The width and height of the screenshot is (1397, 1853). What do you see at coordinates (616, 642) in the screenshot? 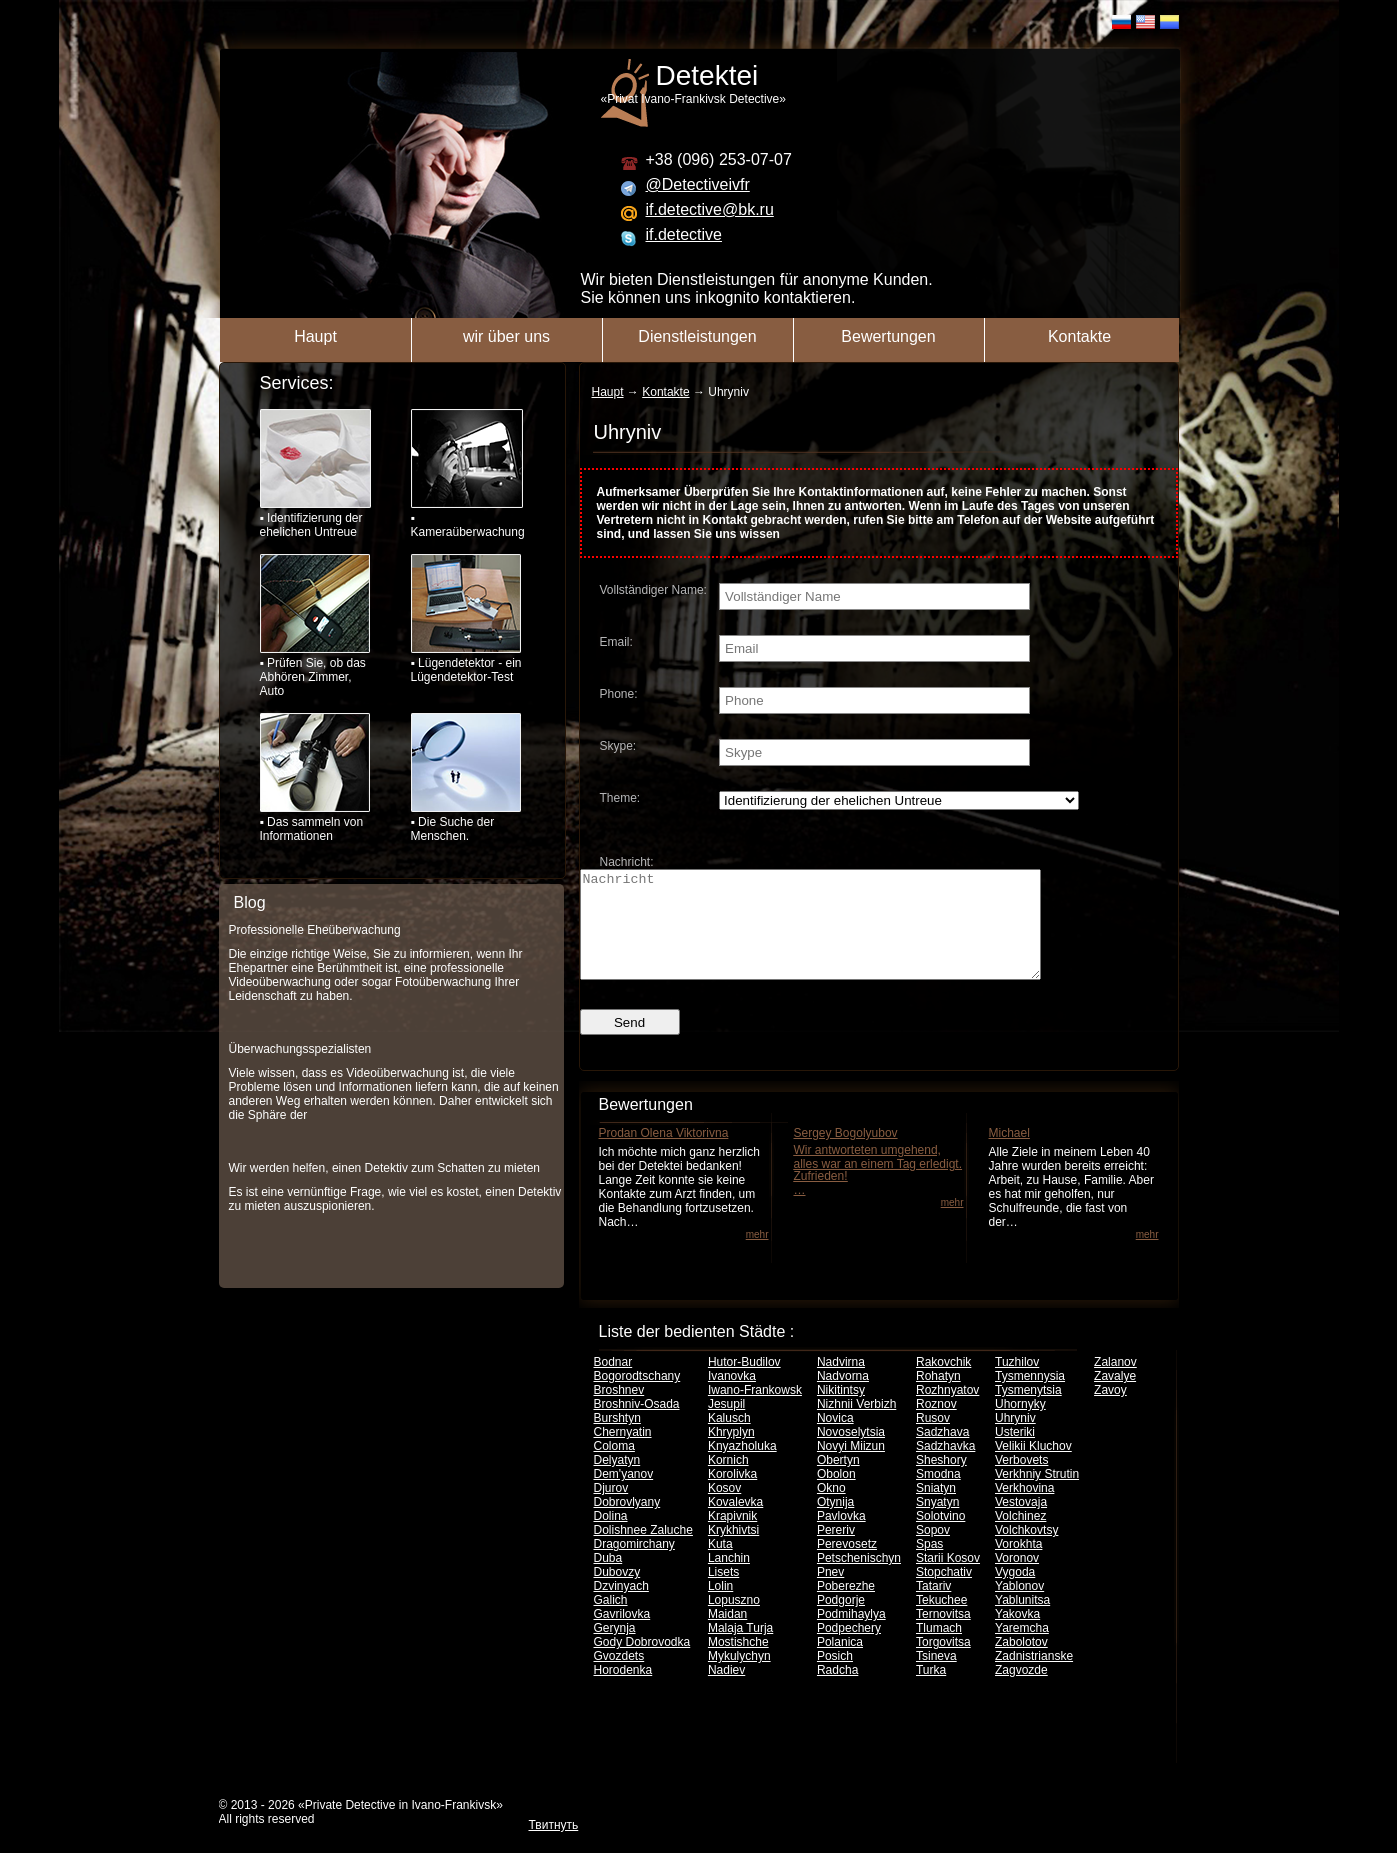
I see `Email:` at bounding box center [616, 642].